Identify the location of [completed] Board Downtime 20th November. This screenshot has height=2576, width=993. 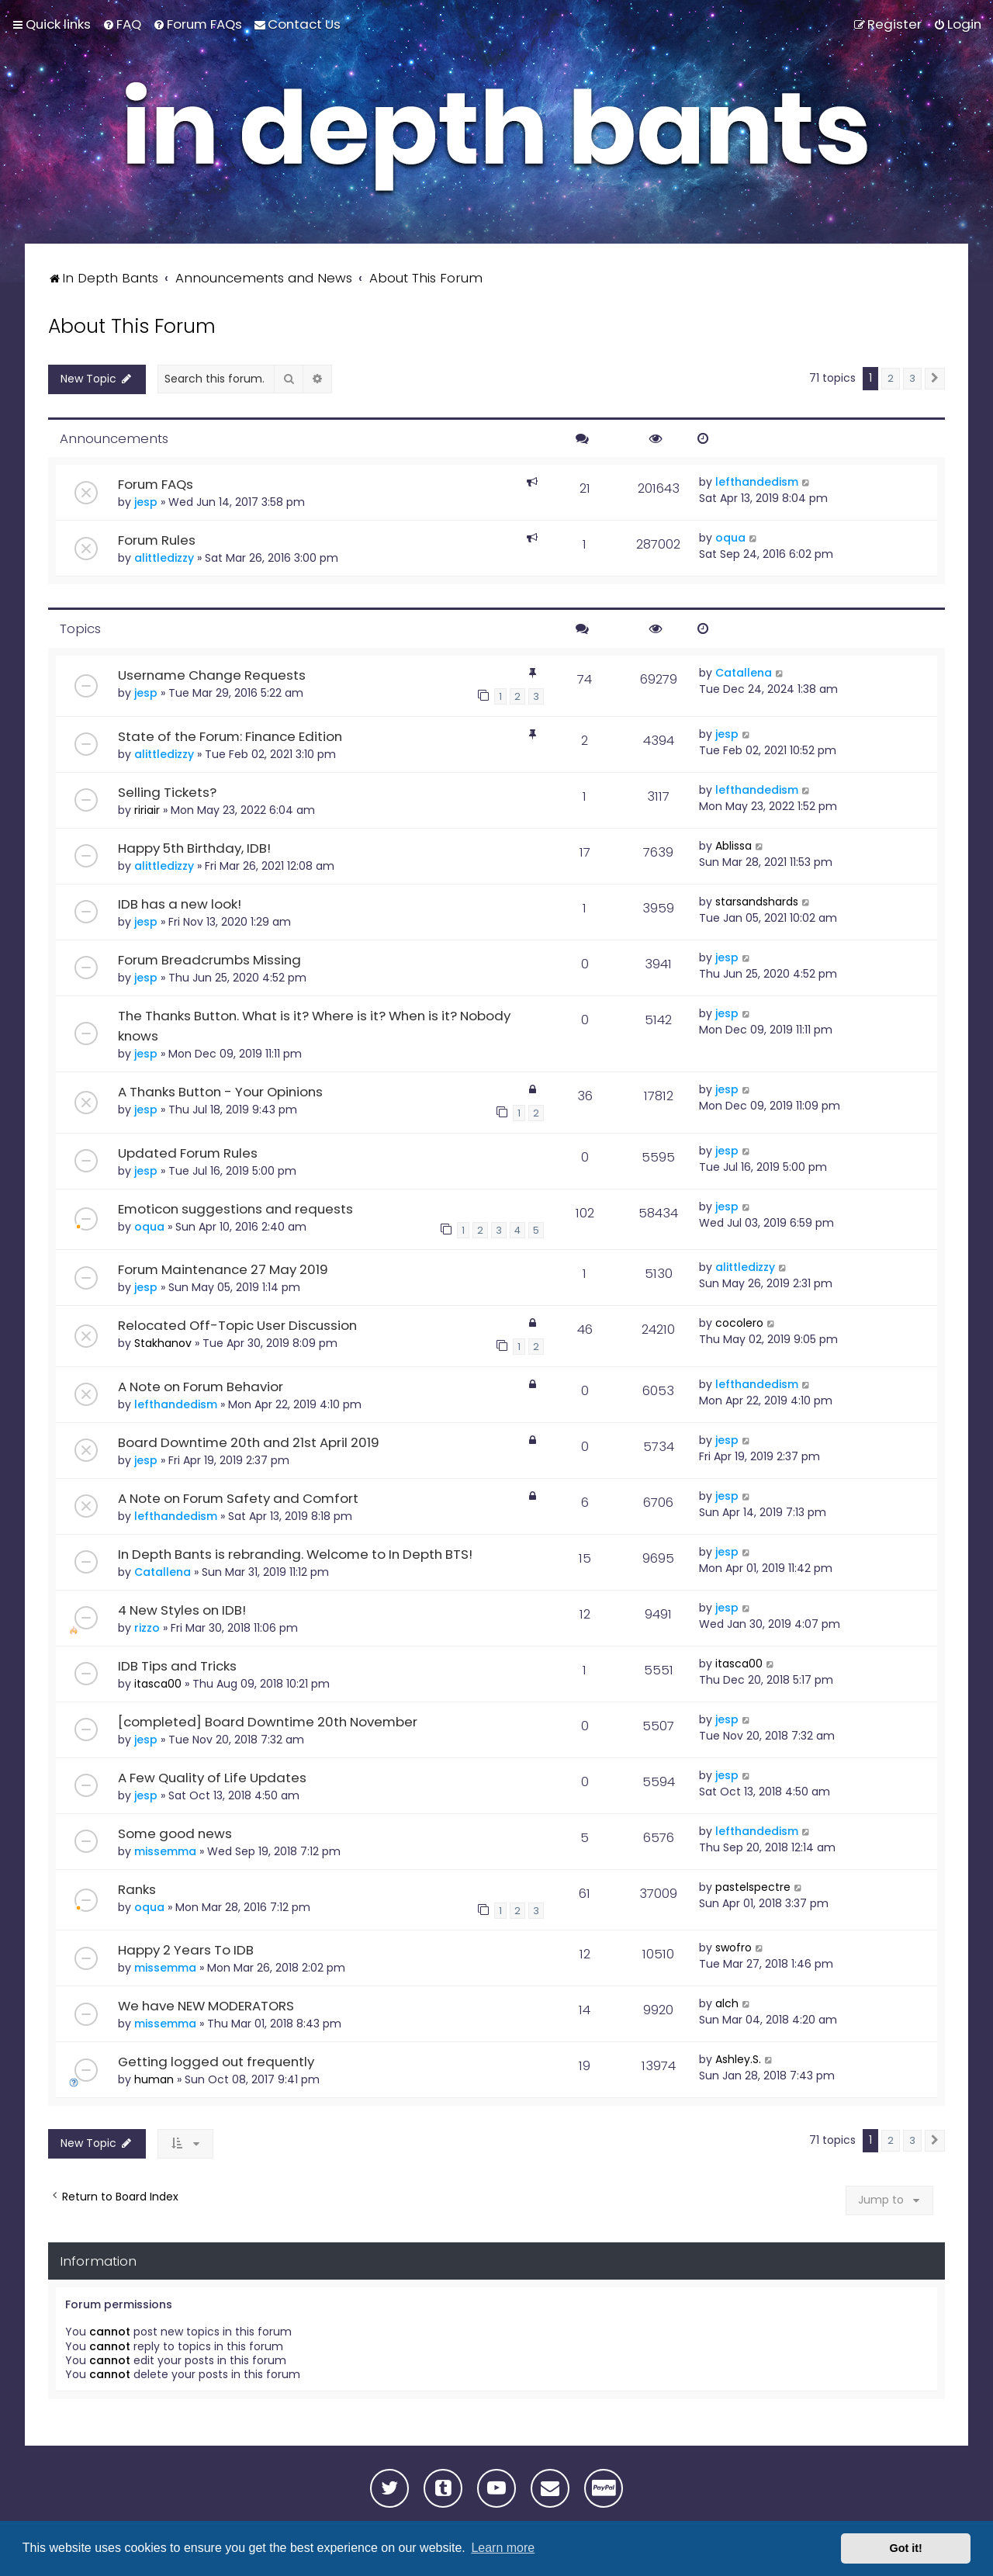
(267, 1721).